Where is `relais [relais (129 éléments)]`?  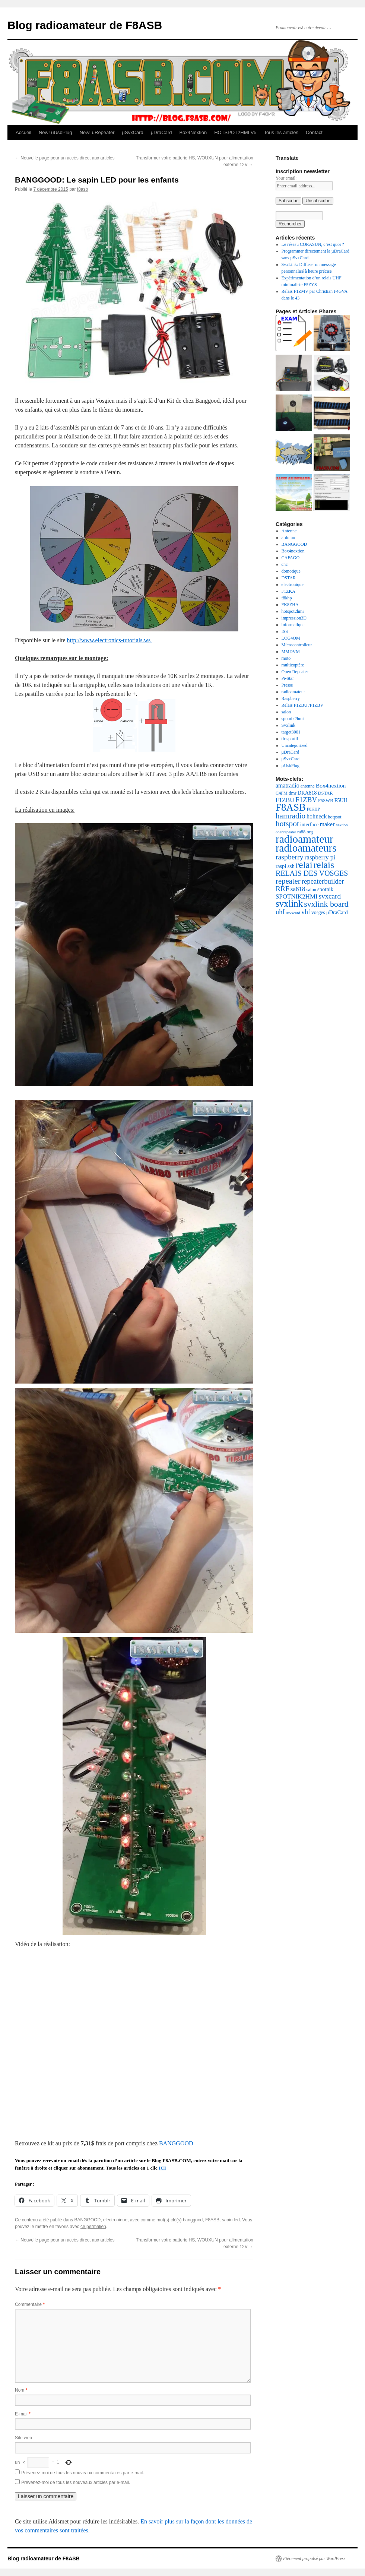
relais [relais (129 éléments)] is located at coordinates (324, 864).